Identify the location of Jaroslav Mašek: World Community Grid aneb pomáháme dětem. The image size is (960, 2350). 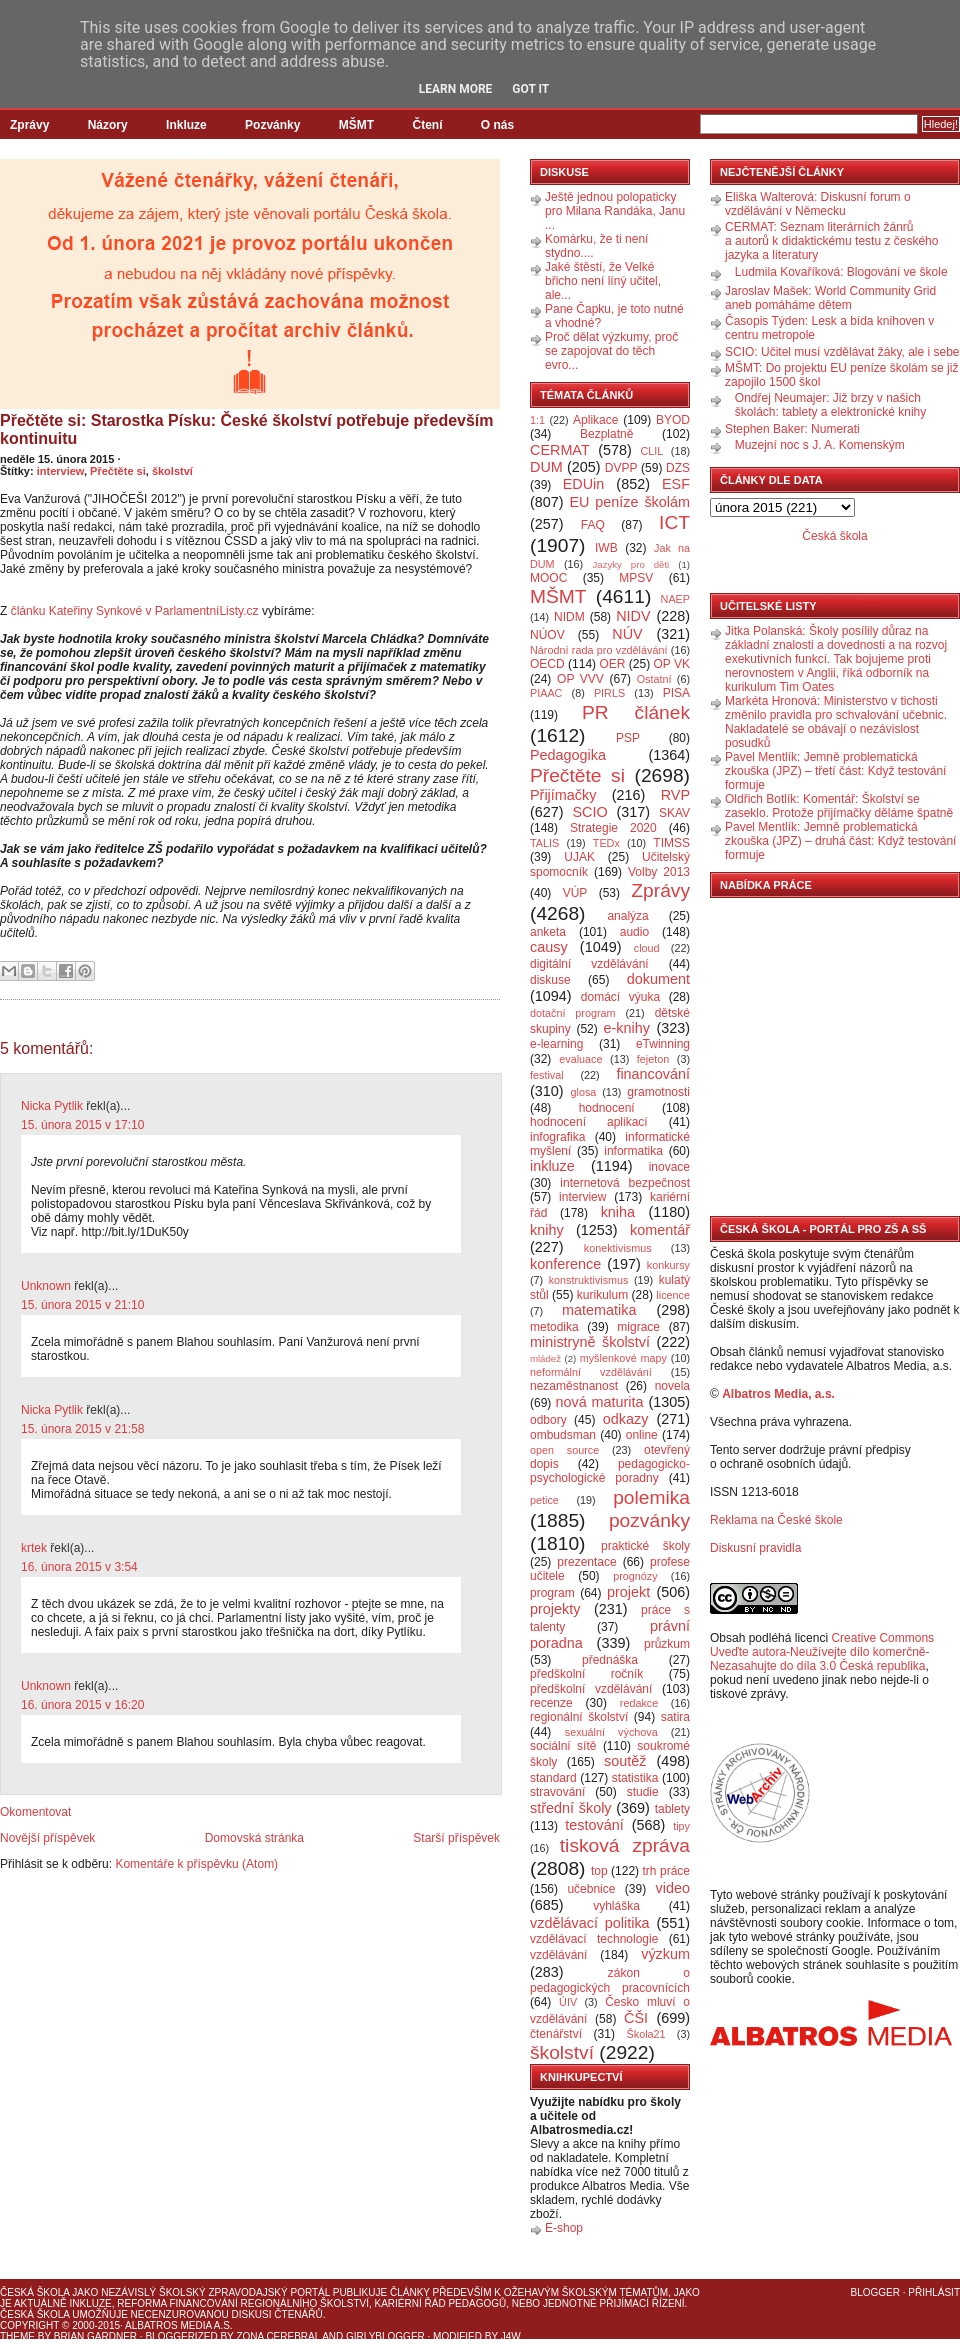
(830, 298).